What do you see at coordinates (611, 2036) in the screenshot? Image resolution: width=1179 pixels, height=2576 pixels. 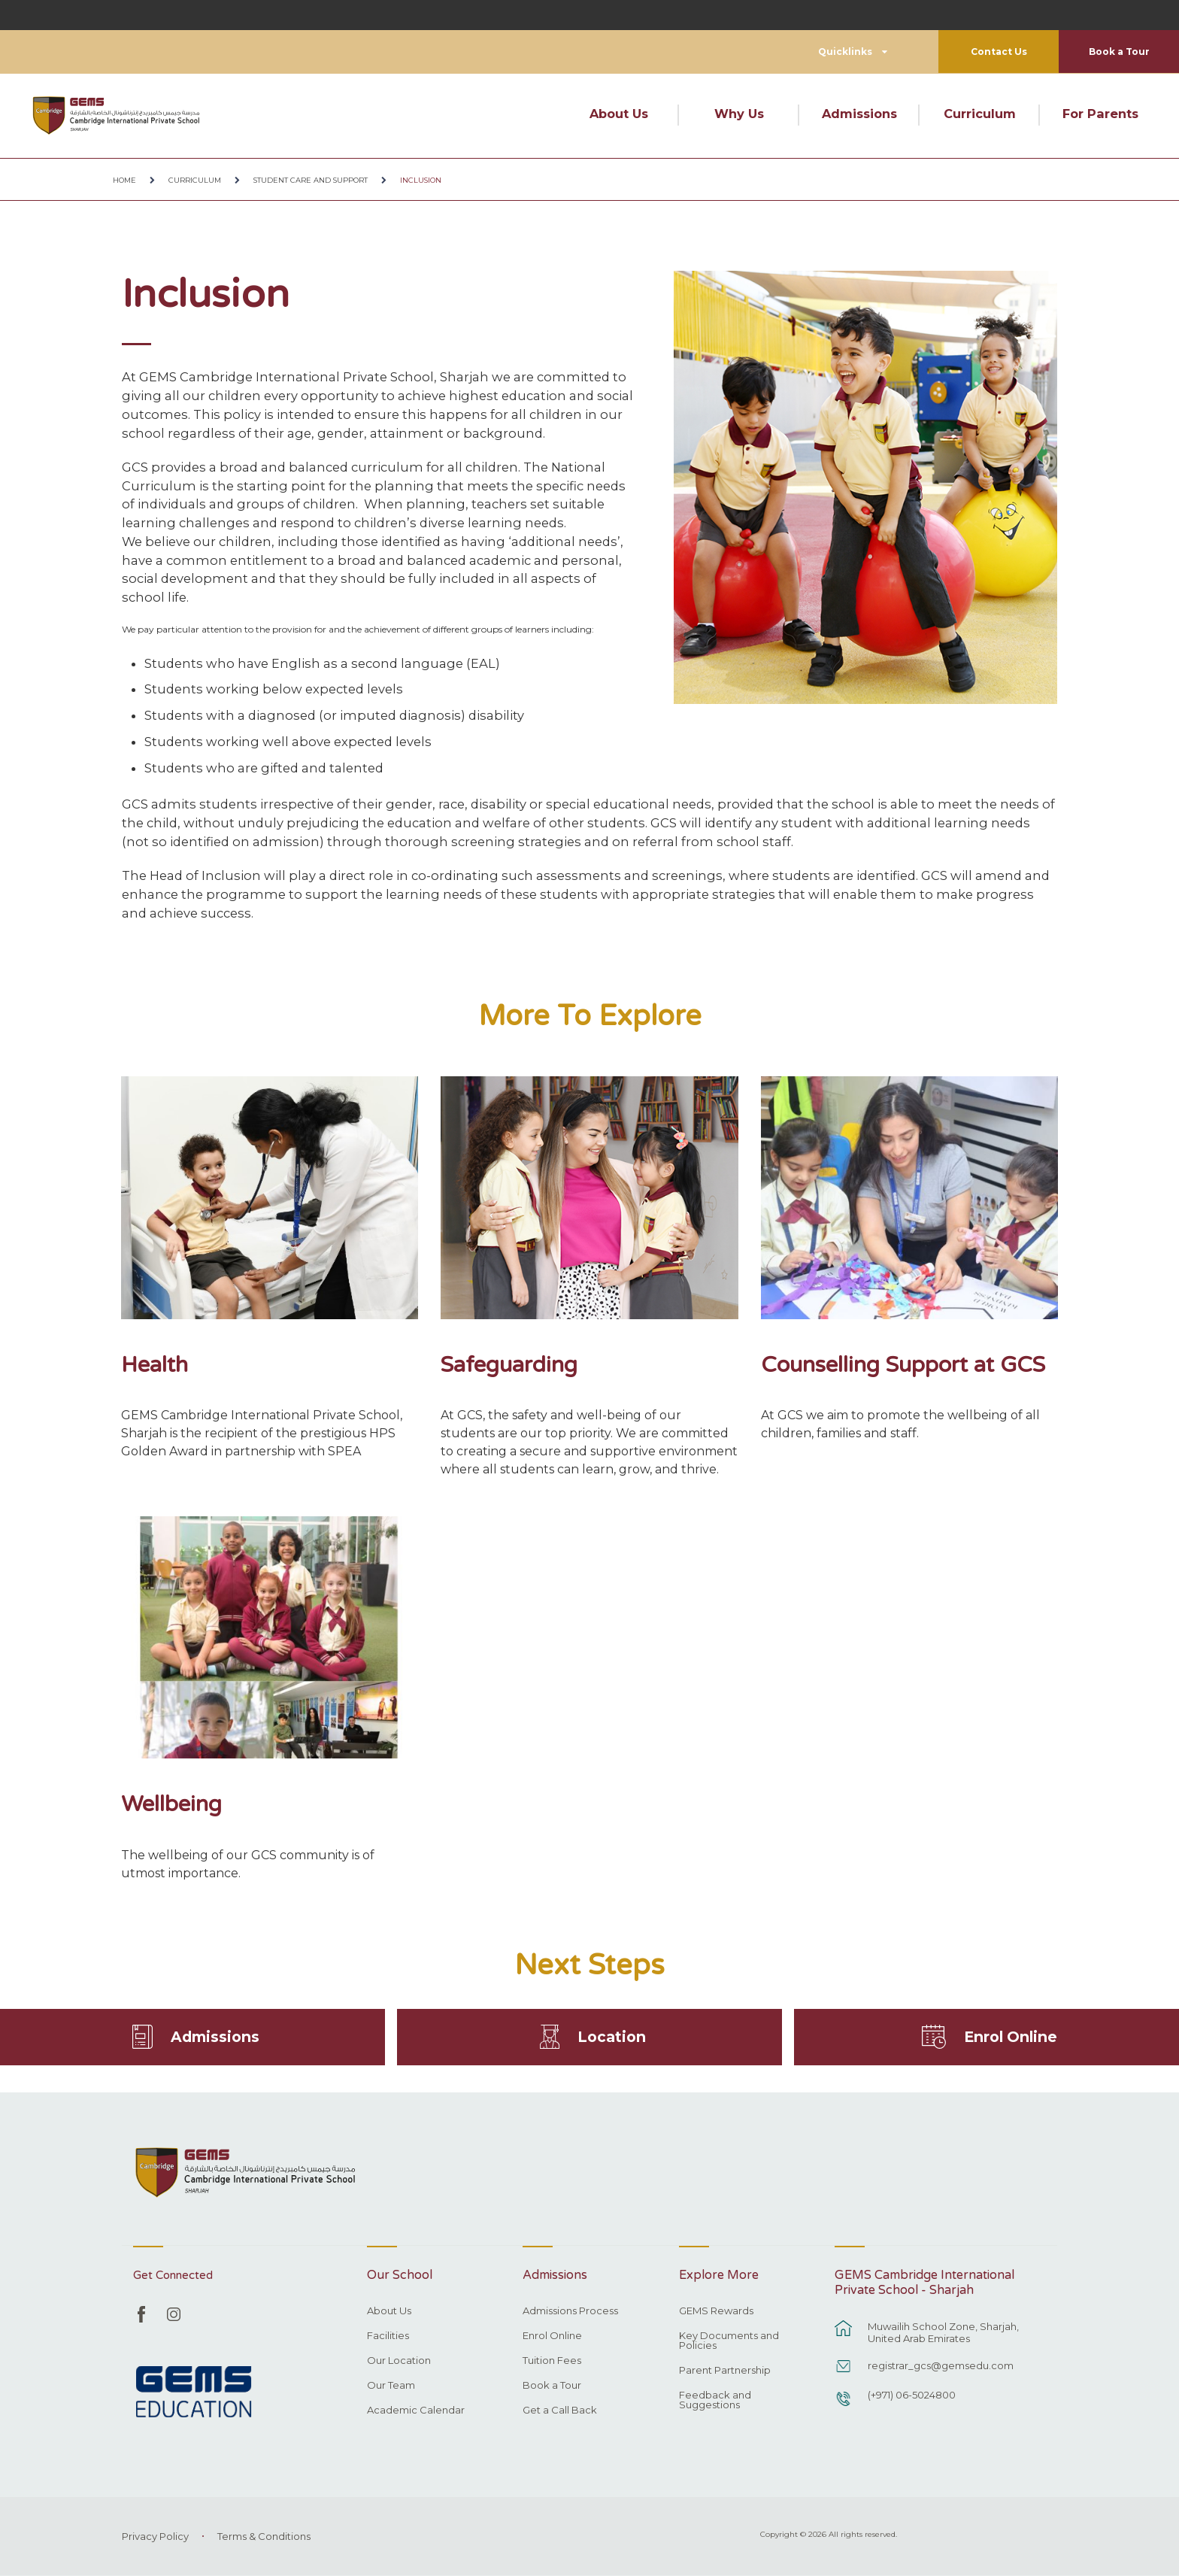 I see `Location` at bounding box center [611, 2036].